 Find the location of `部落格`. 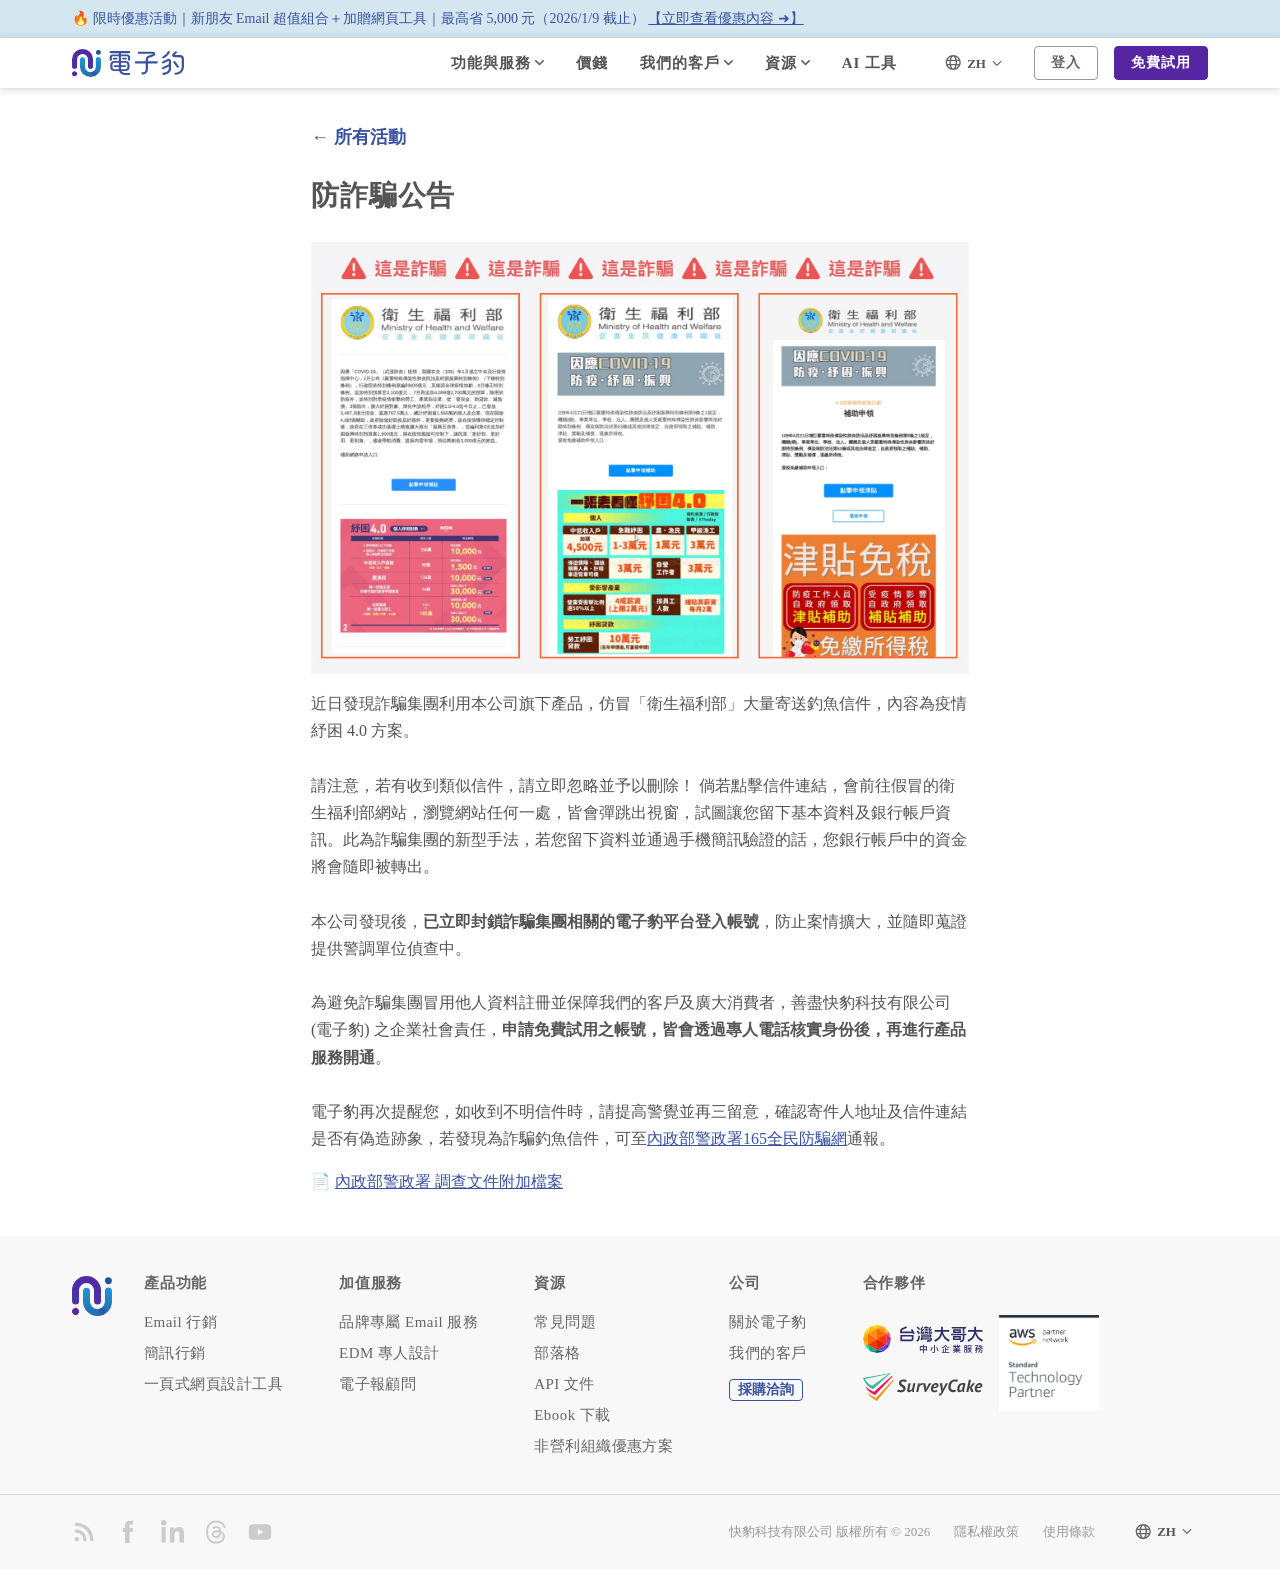

部落格 is located at coordinates (557, 1353).